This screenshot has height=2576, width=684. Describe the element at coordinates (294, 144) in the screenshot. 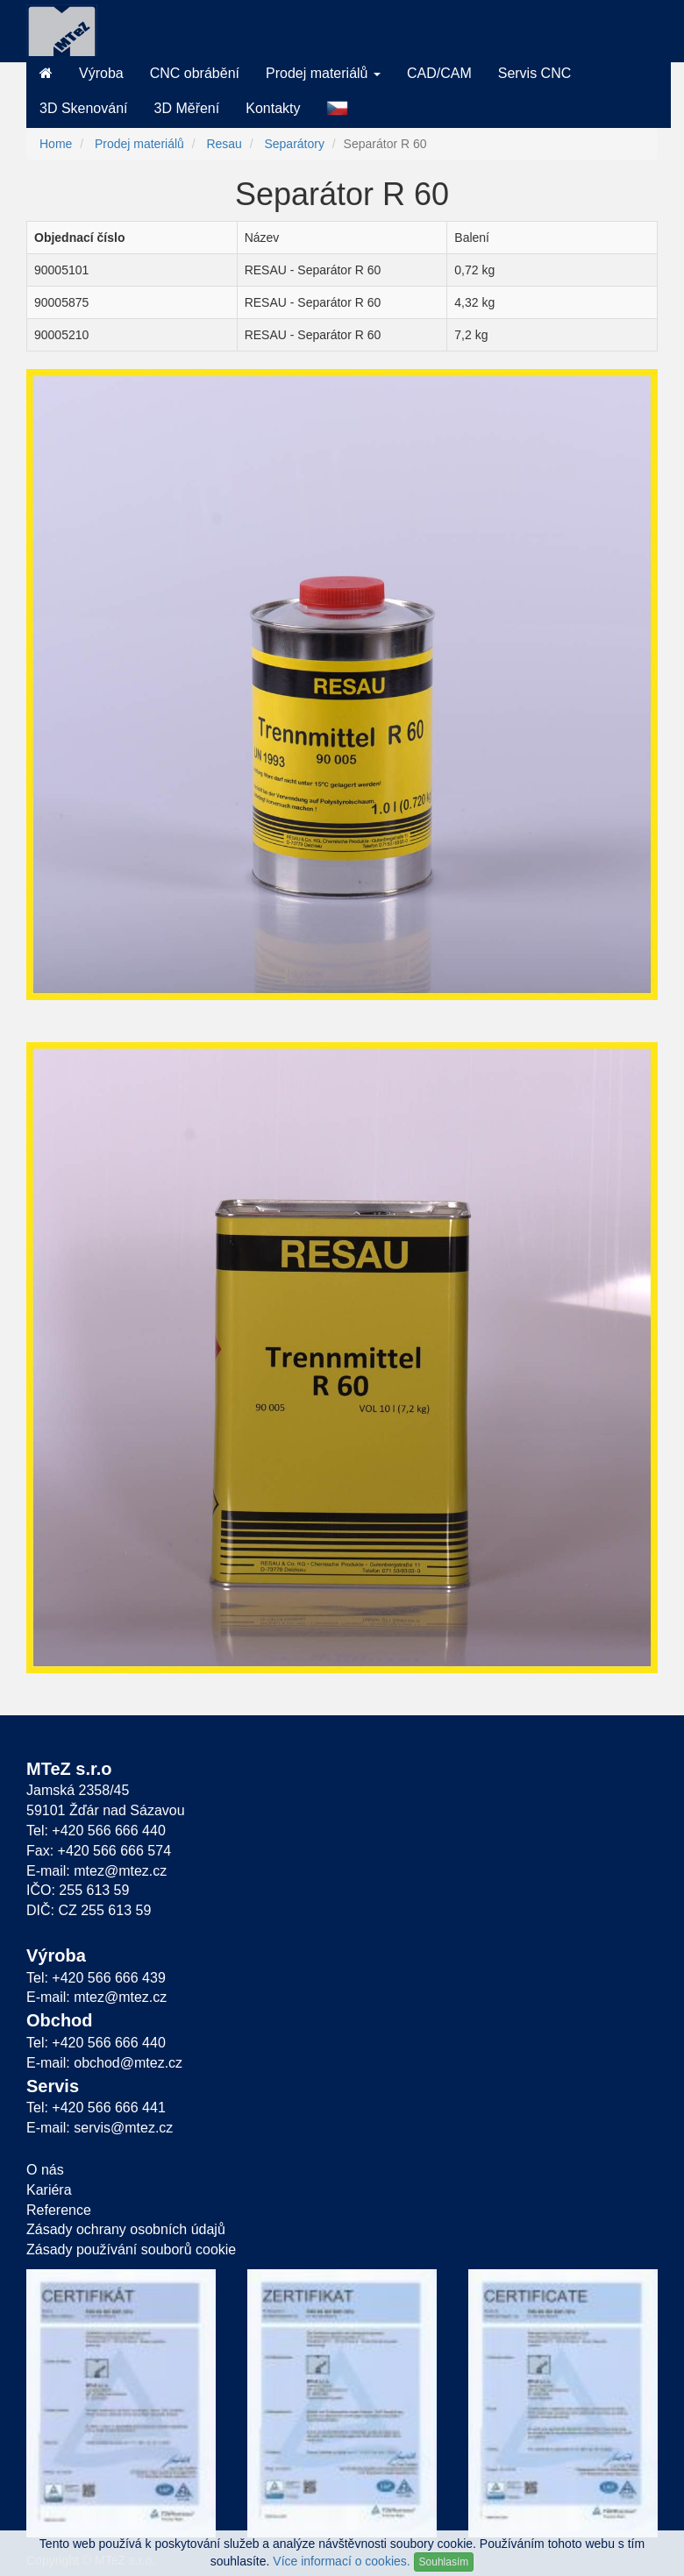

I see `Separátory` at that location.